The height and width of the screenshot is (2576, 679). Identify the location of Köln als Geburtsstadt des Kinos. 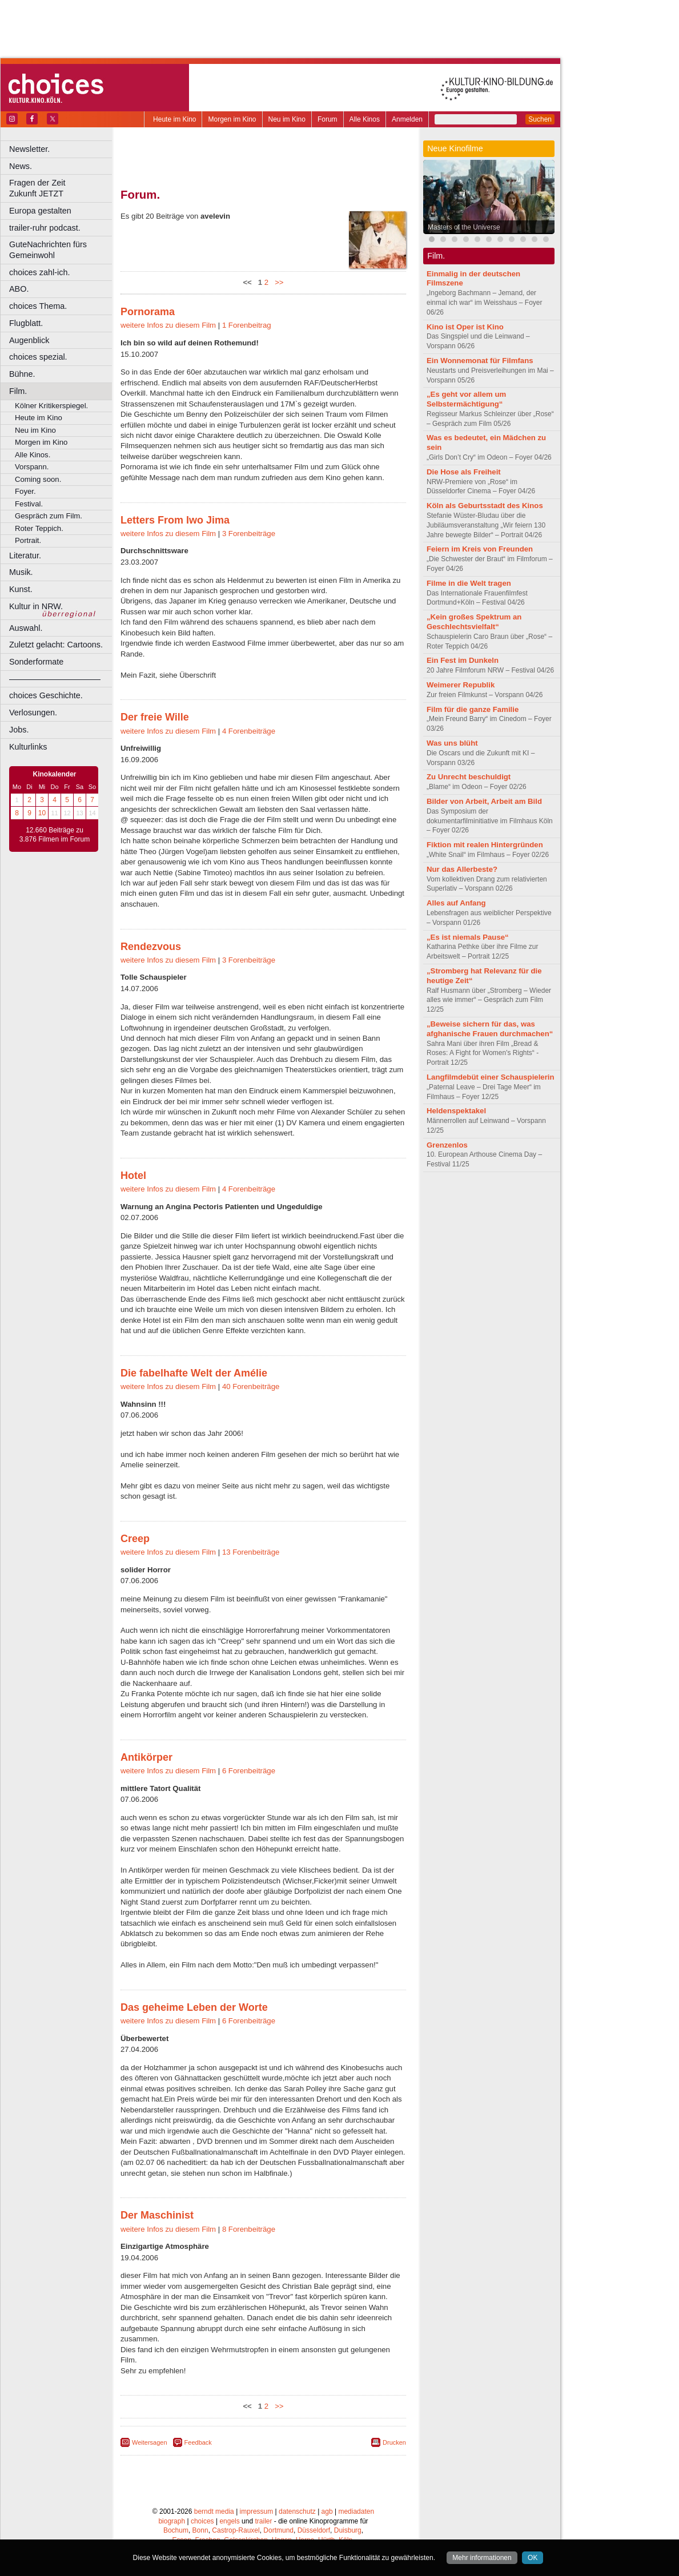
(485, 505).